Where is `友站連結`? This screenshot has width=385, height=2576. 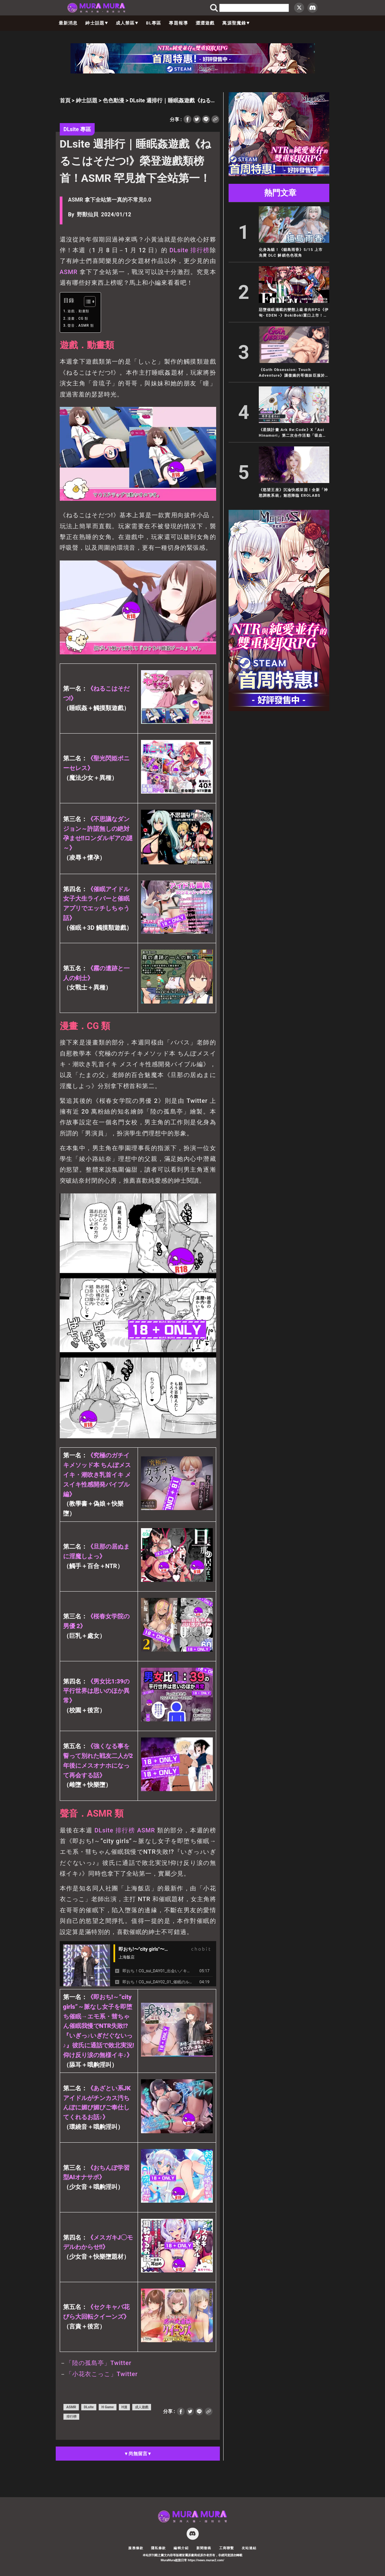
友站連結 is located at coordinates (249, 2548).